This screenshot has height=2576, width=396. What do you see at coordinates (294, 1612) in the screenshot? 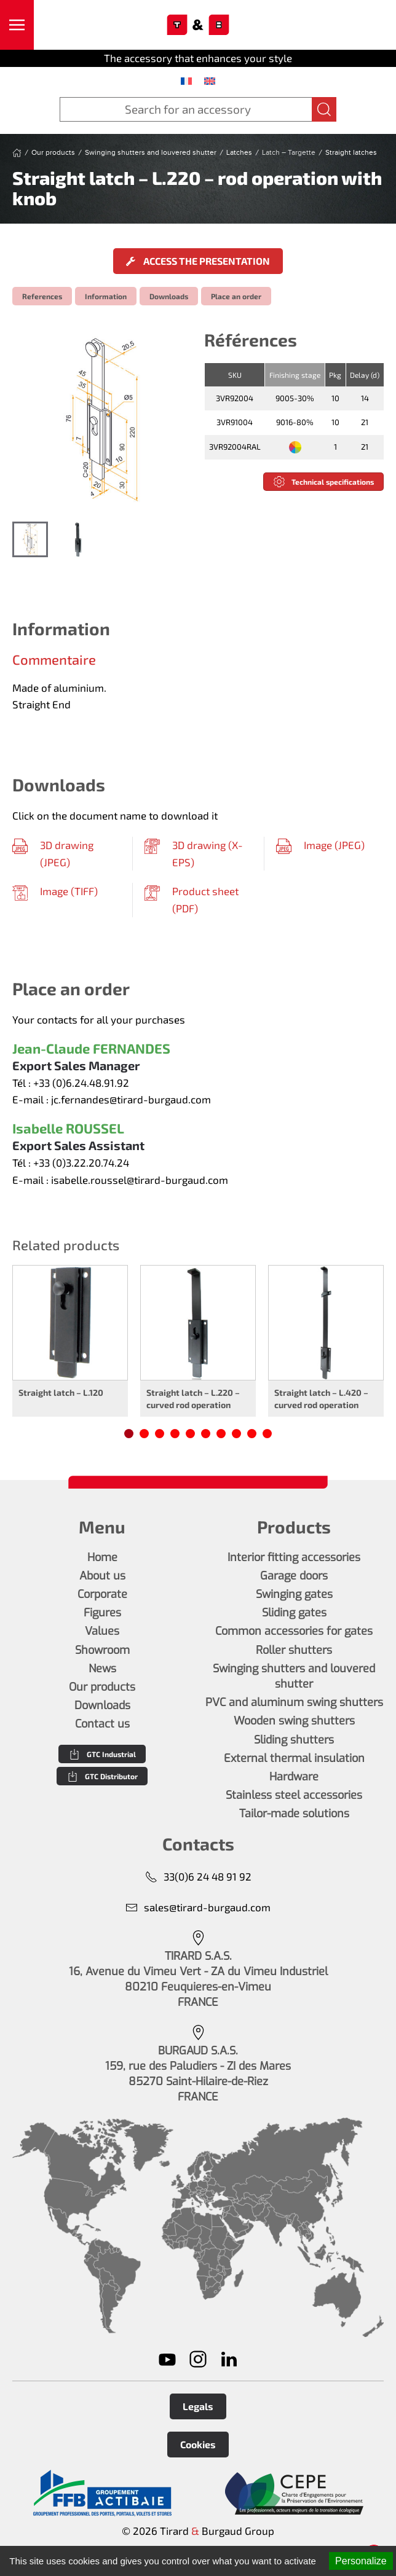
I see `Sliding gates` at bounding box center [294, 1612].